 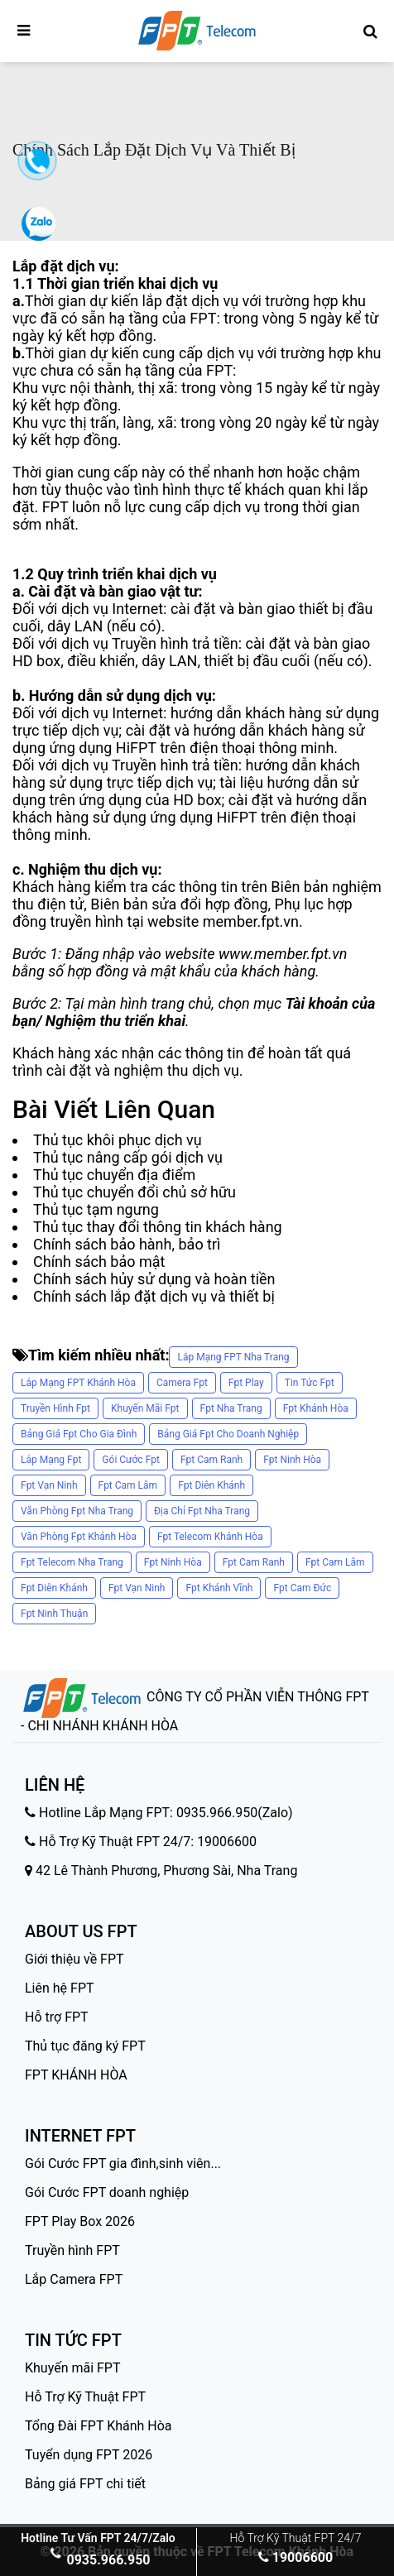 I want to click on Truyền hình FPT, so click(x=72, y=2250).